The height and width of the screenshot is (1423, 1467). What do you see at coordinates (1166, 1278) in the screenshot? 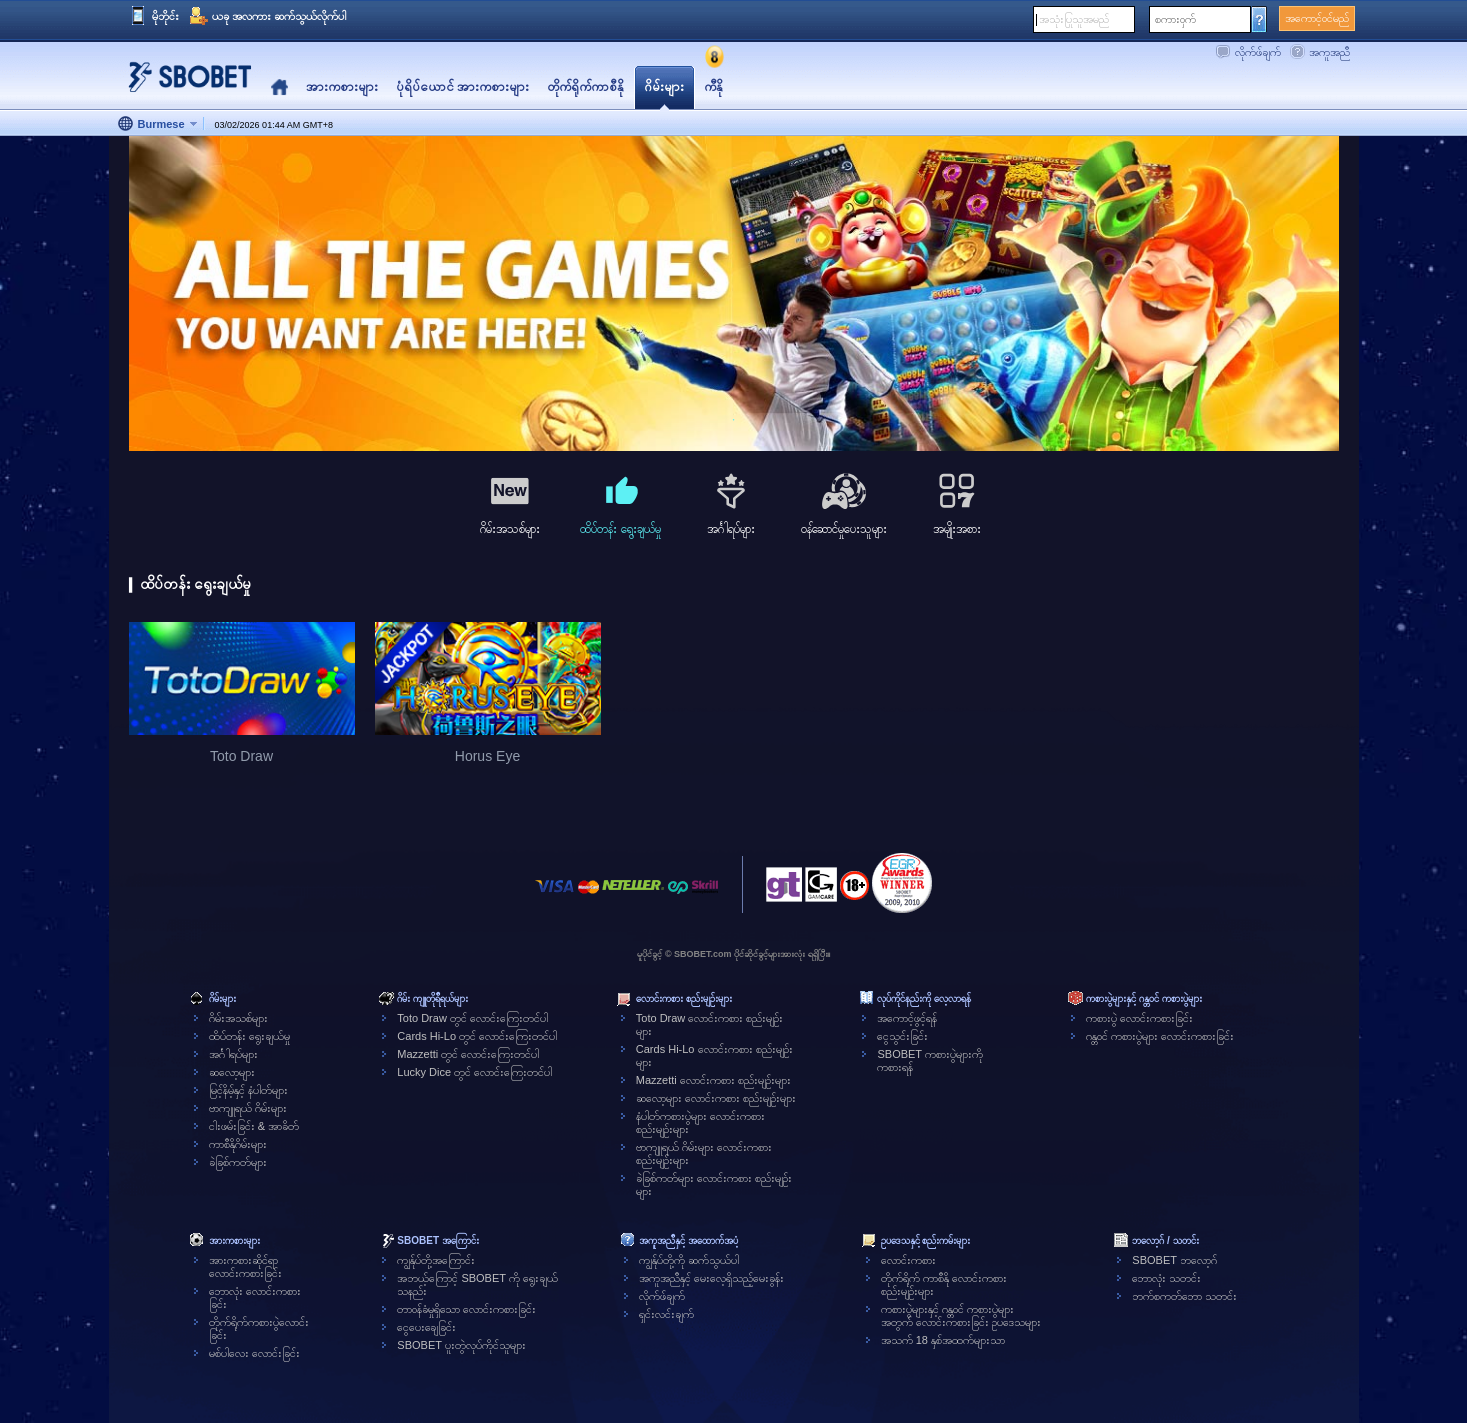
I see `ဘောလုံး သတင်း` at bounding box center [1166, 1278].